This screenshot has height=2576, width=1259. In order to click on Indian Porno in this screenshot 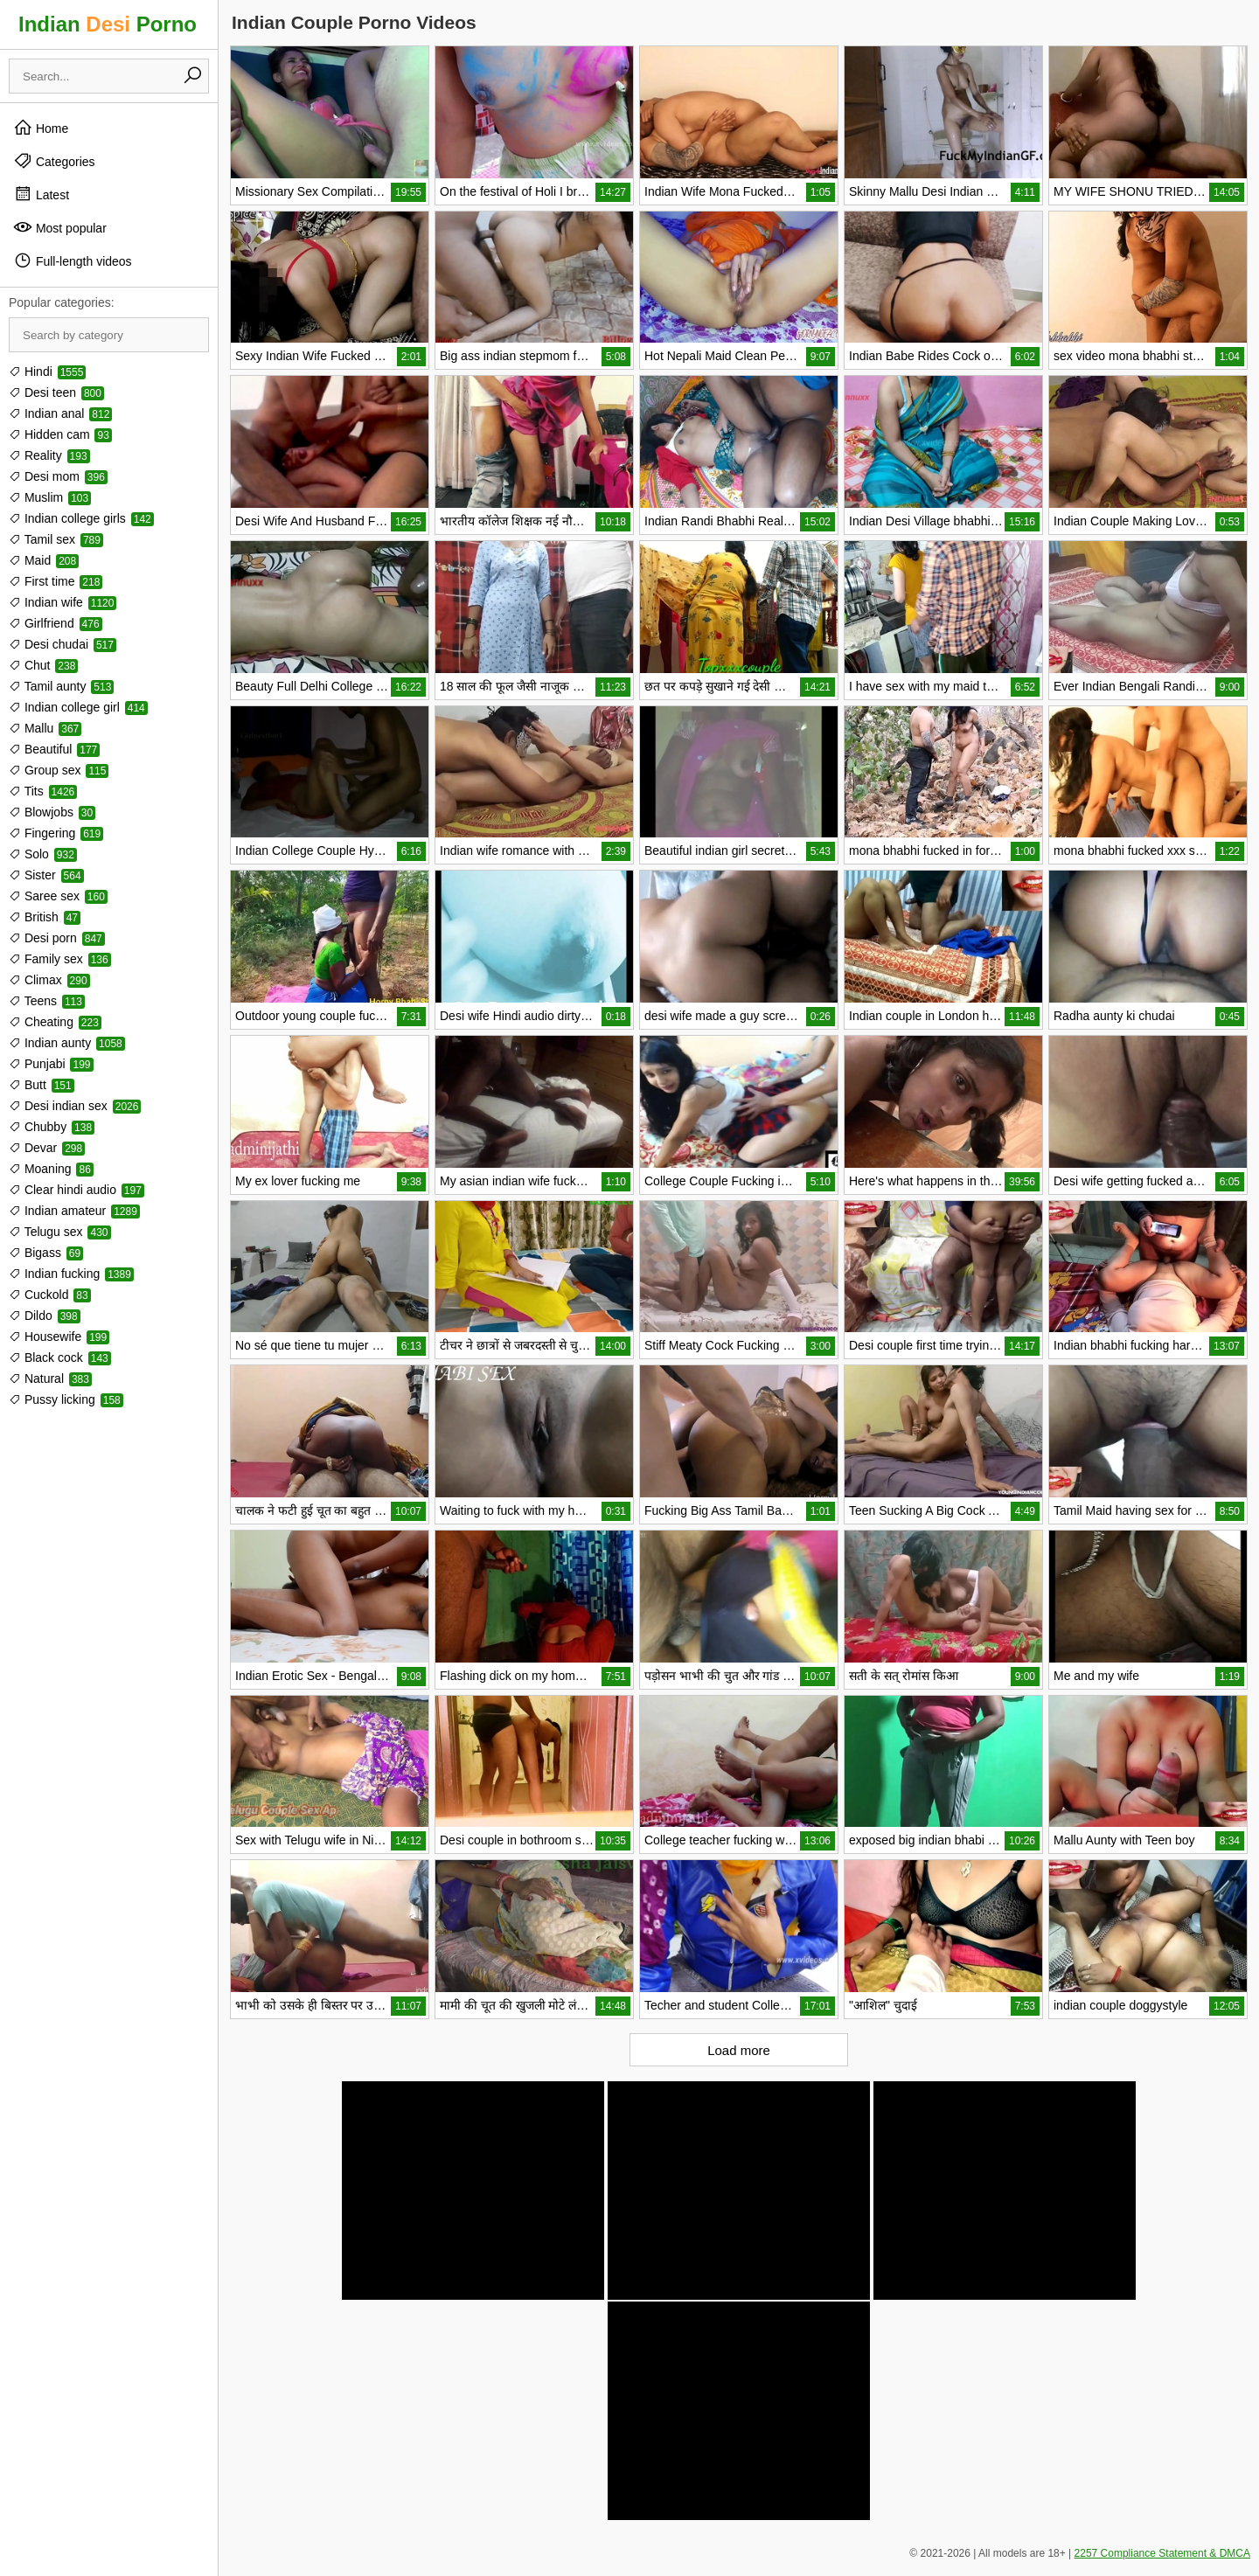, I will do `click(107, 24)`.